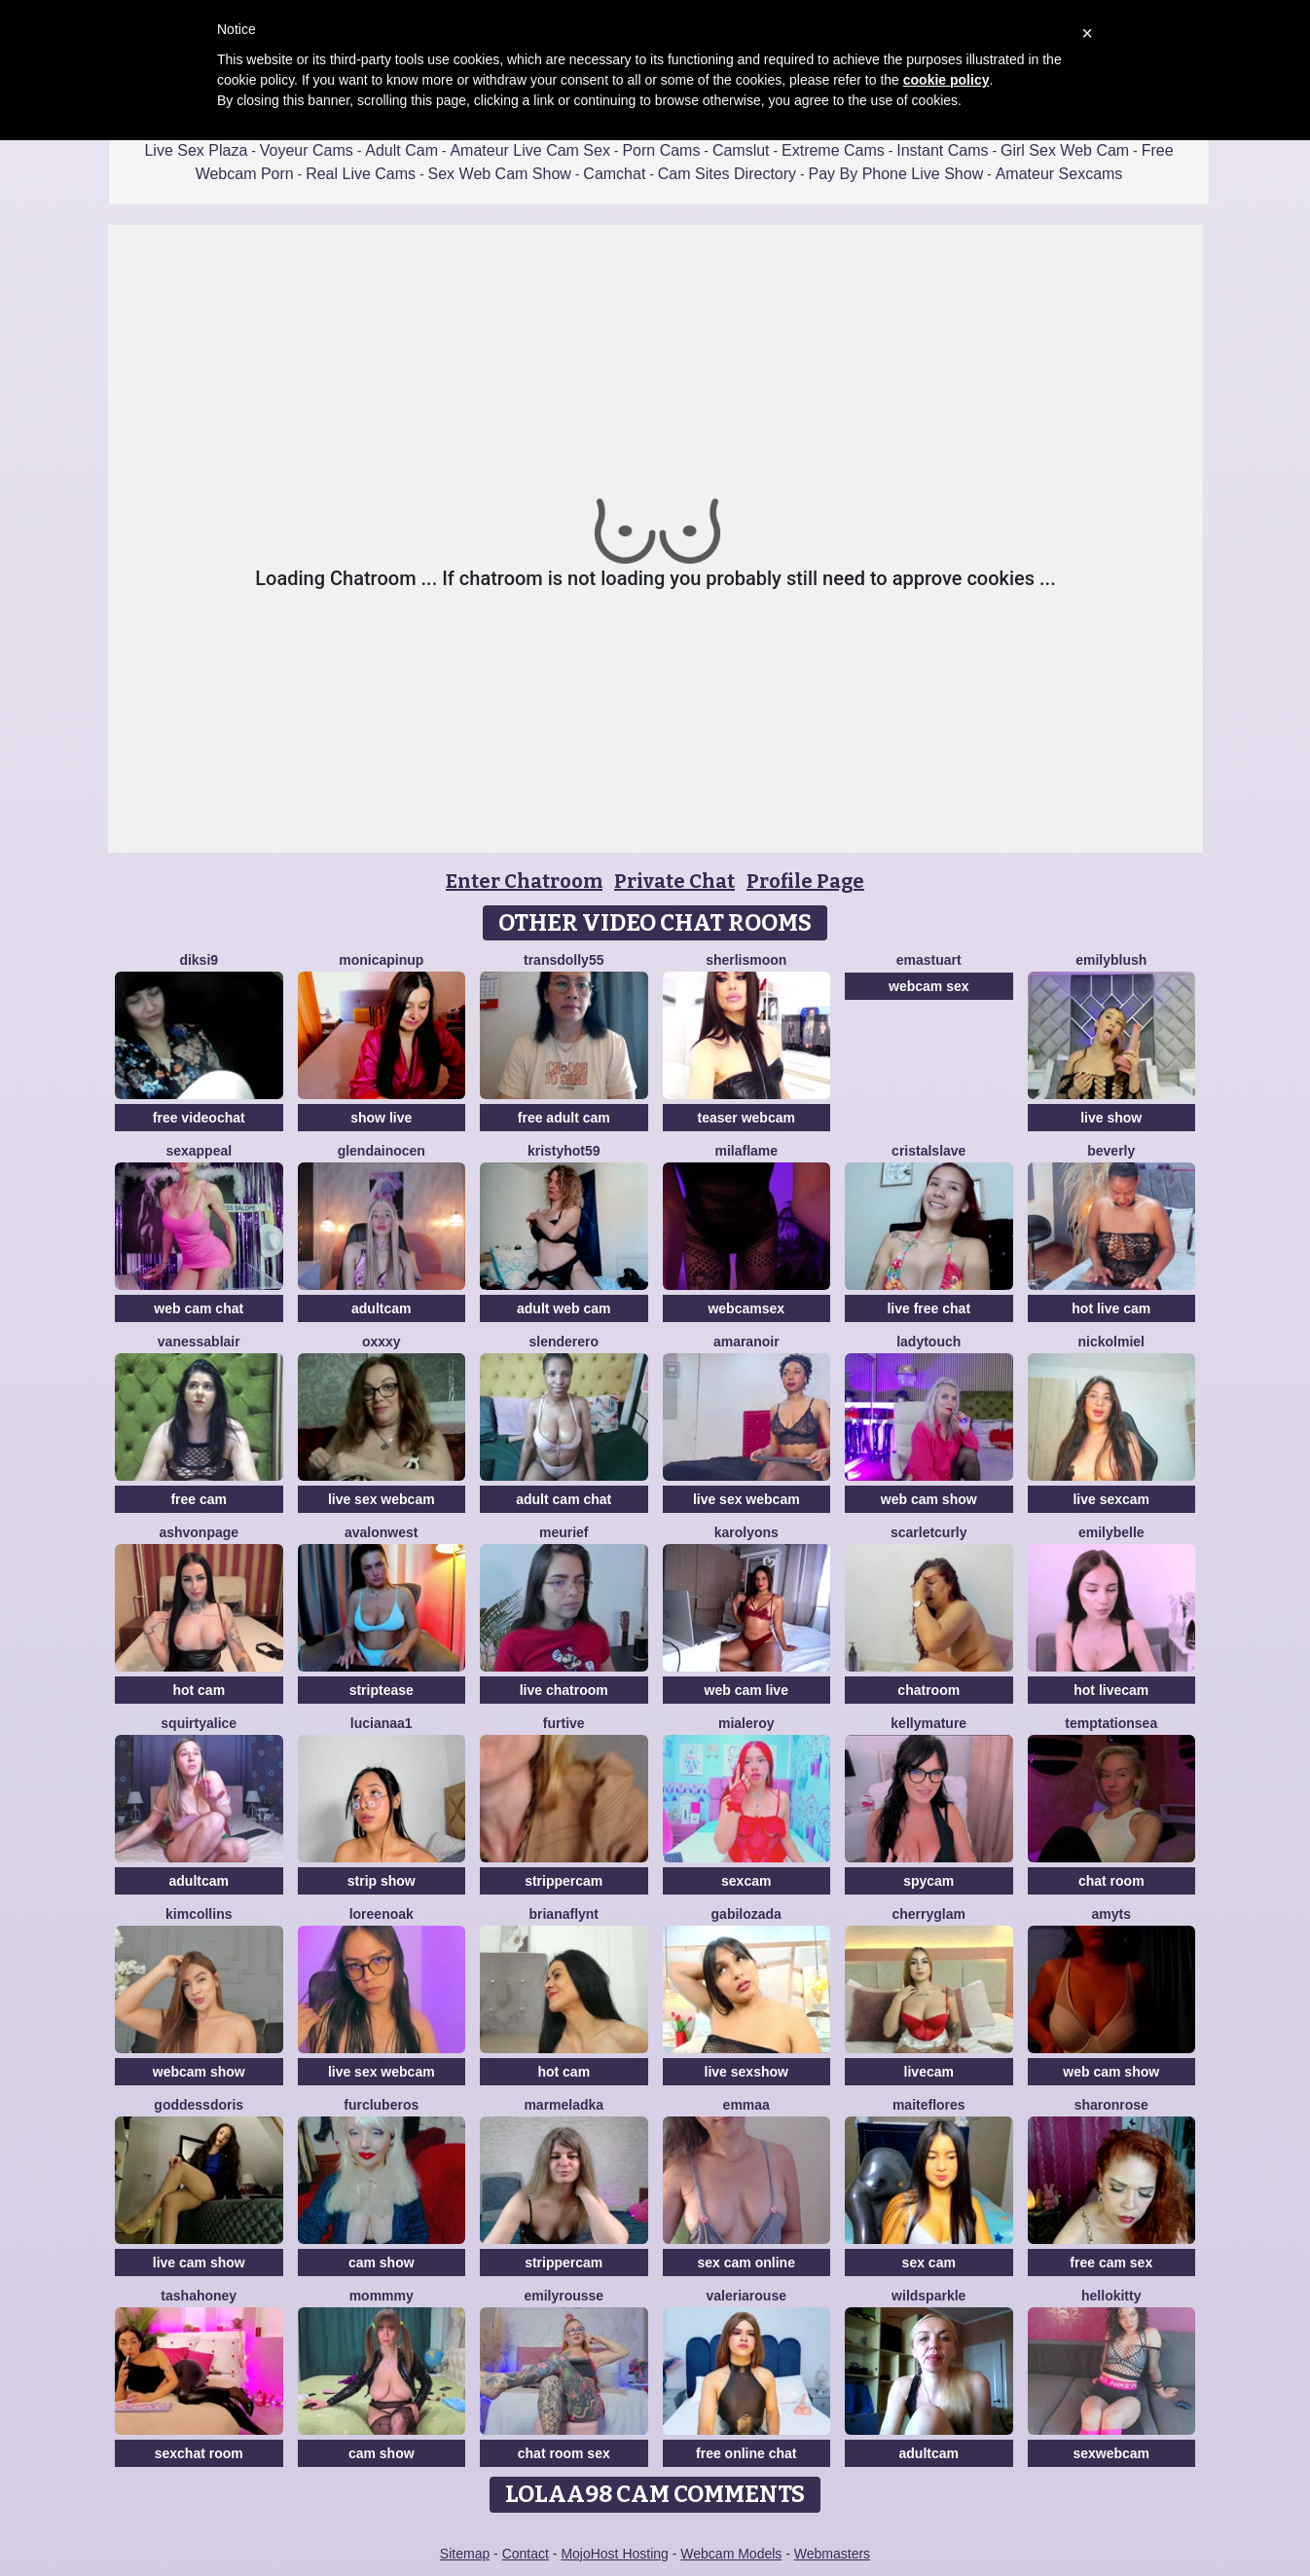 The image size is (1310, 2576). I want to click on live free chat, so click(928, 1308).